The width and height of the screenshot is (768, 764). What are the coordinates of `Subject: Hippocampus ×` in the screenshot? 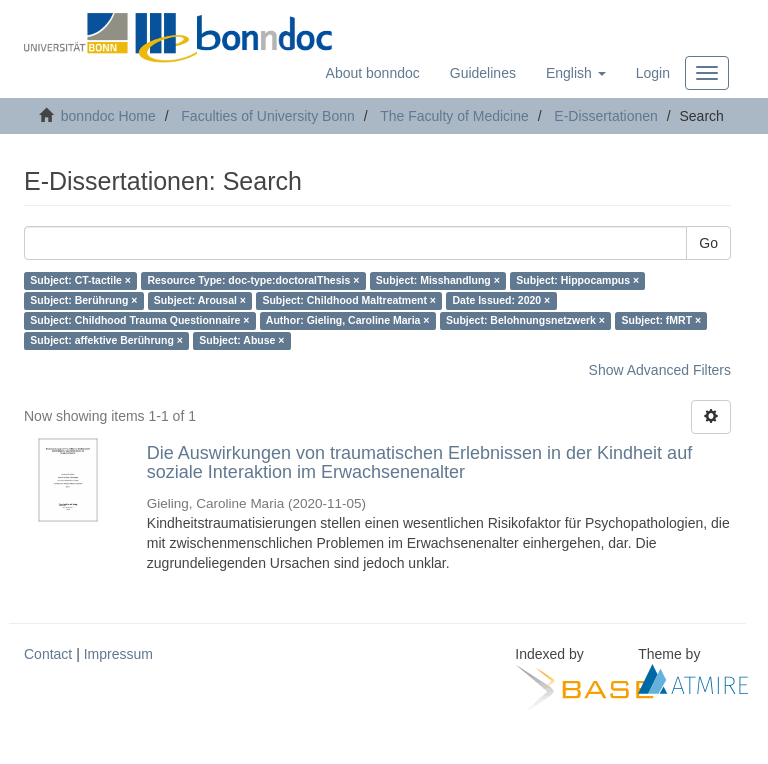 It's located at (577, 281).